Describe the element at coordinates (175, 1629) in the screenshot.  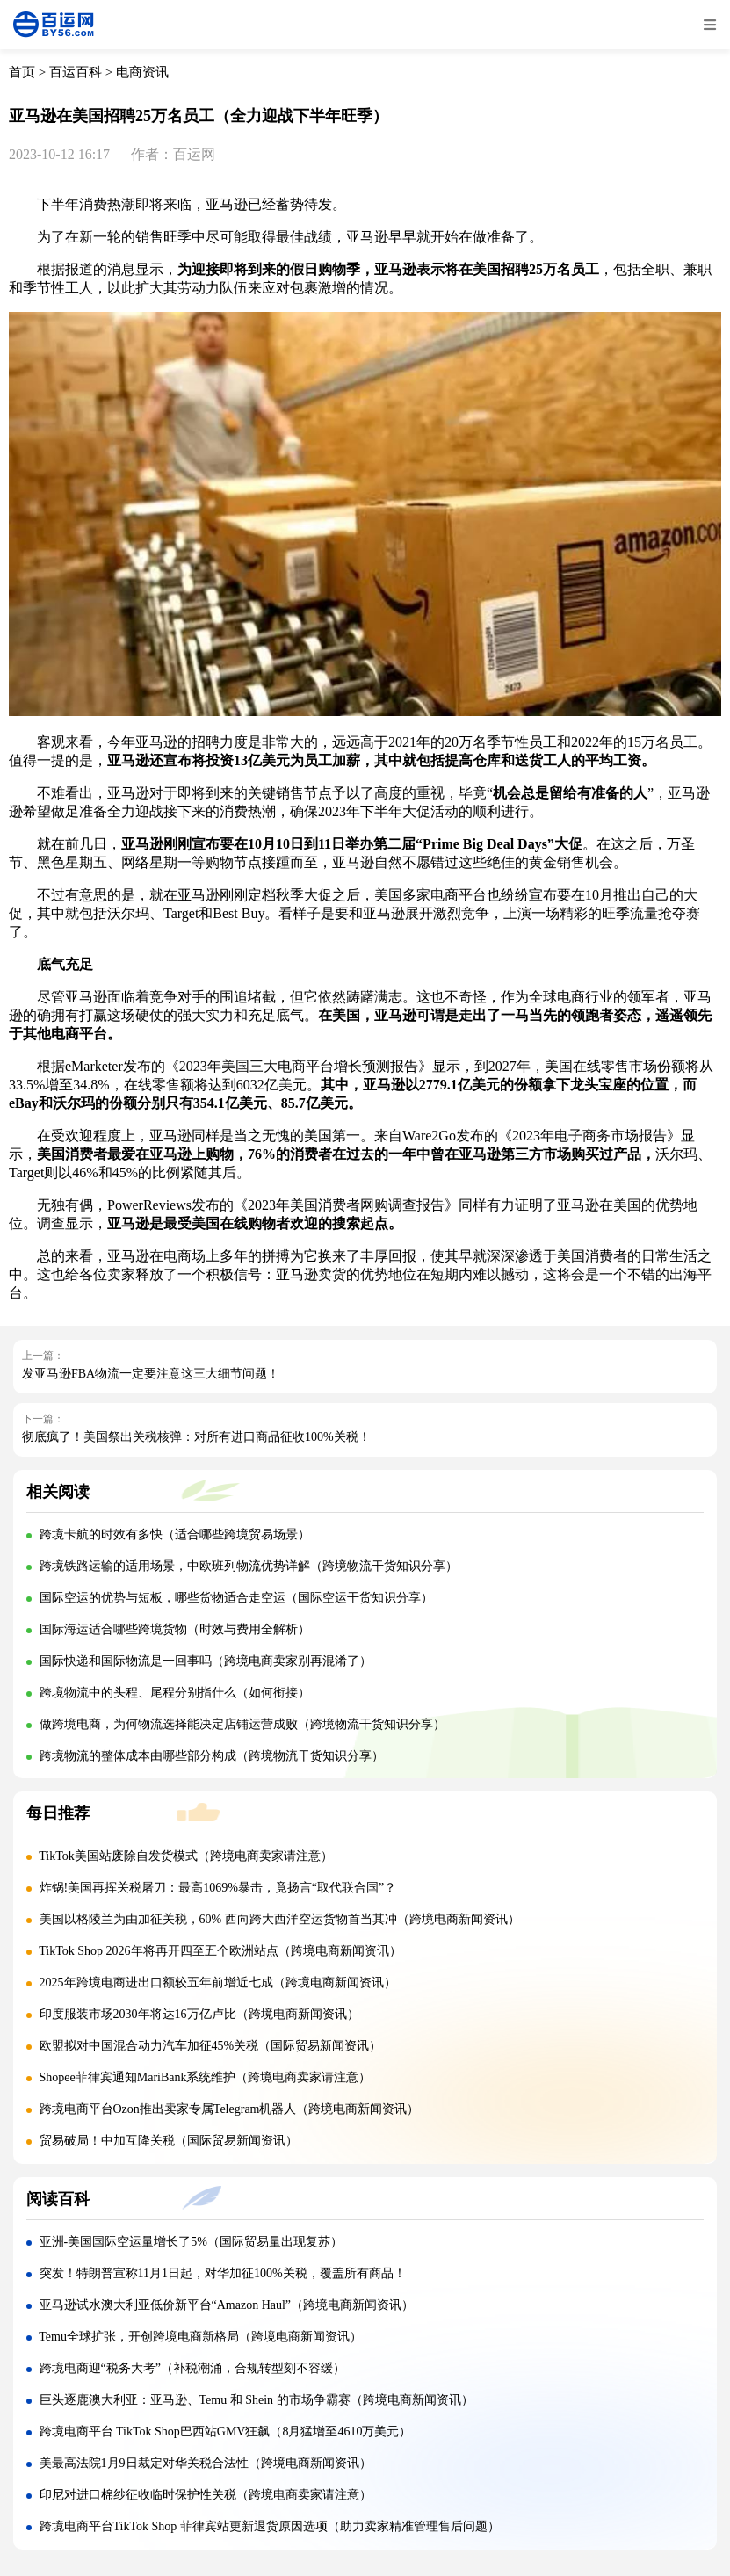
I see `国际海运适合哪些跨境货物（时效与费用全解析）` at that location.